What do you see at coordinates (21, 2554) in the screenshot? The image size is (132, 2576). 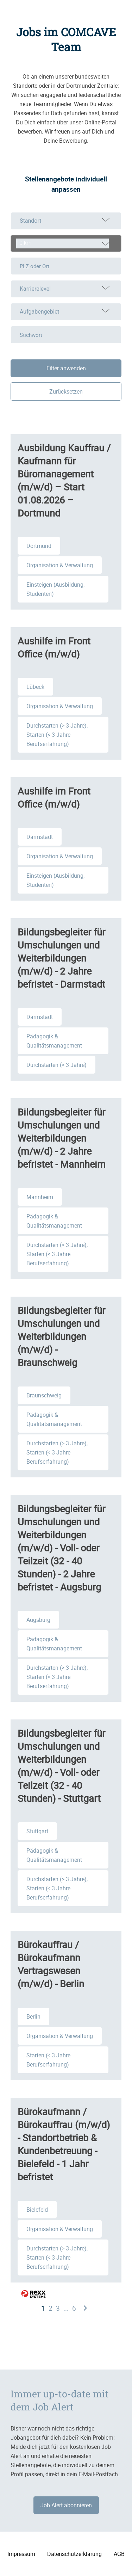 I see `Impressum` at bounding box center [21, 2554].